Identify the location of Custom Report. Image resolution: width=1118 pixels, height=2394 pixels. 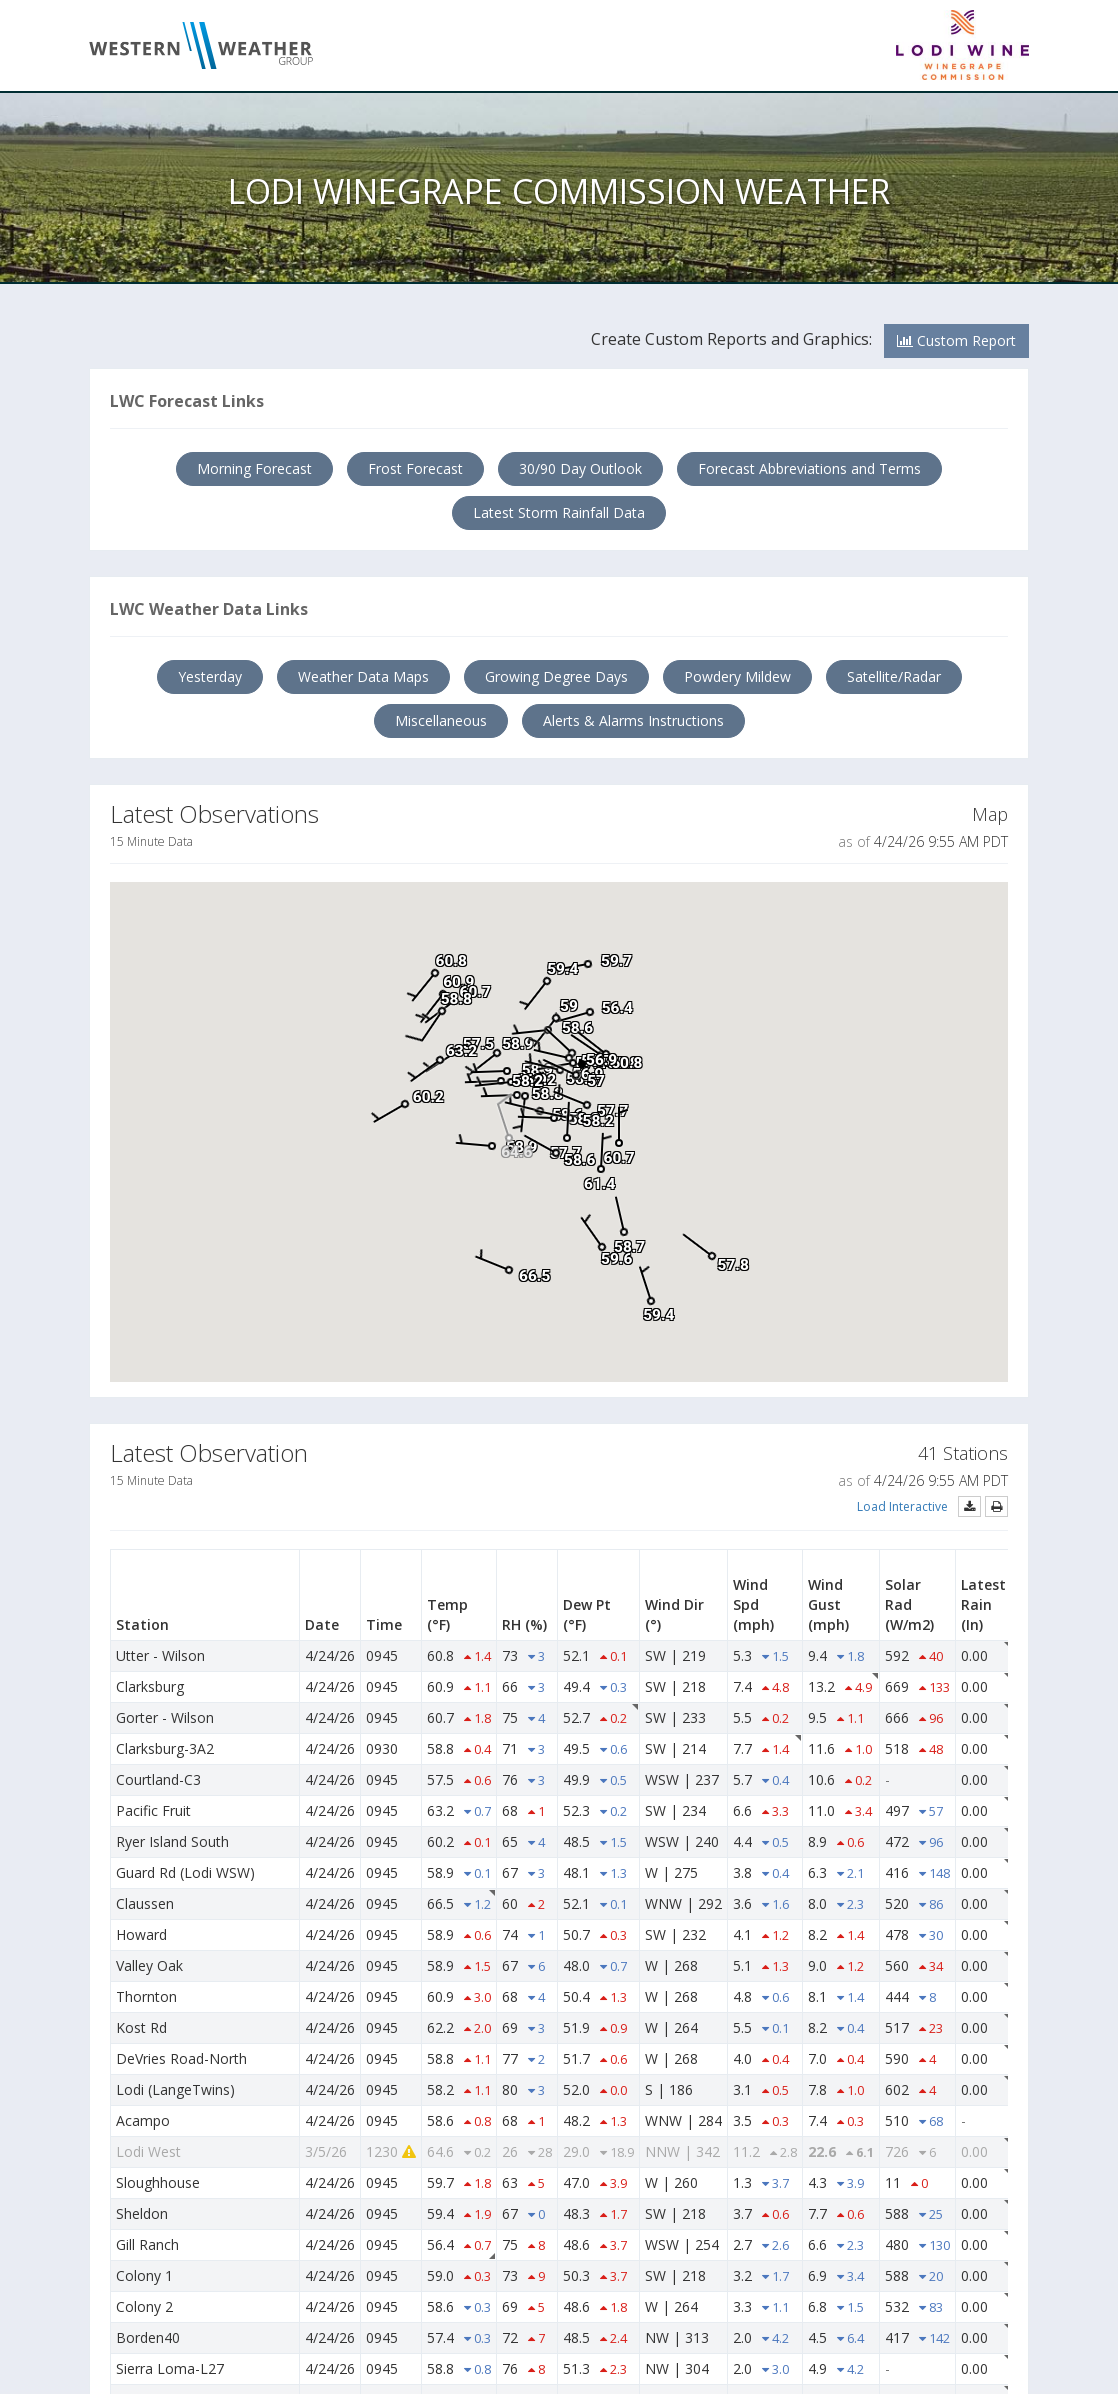
(956, 340).